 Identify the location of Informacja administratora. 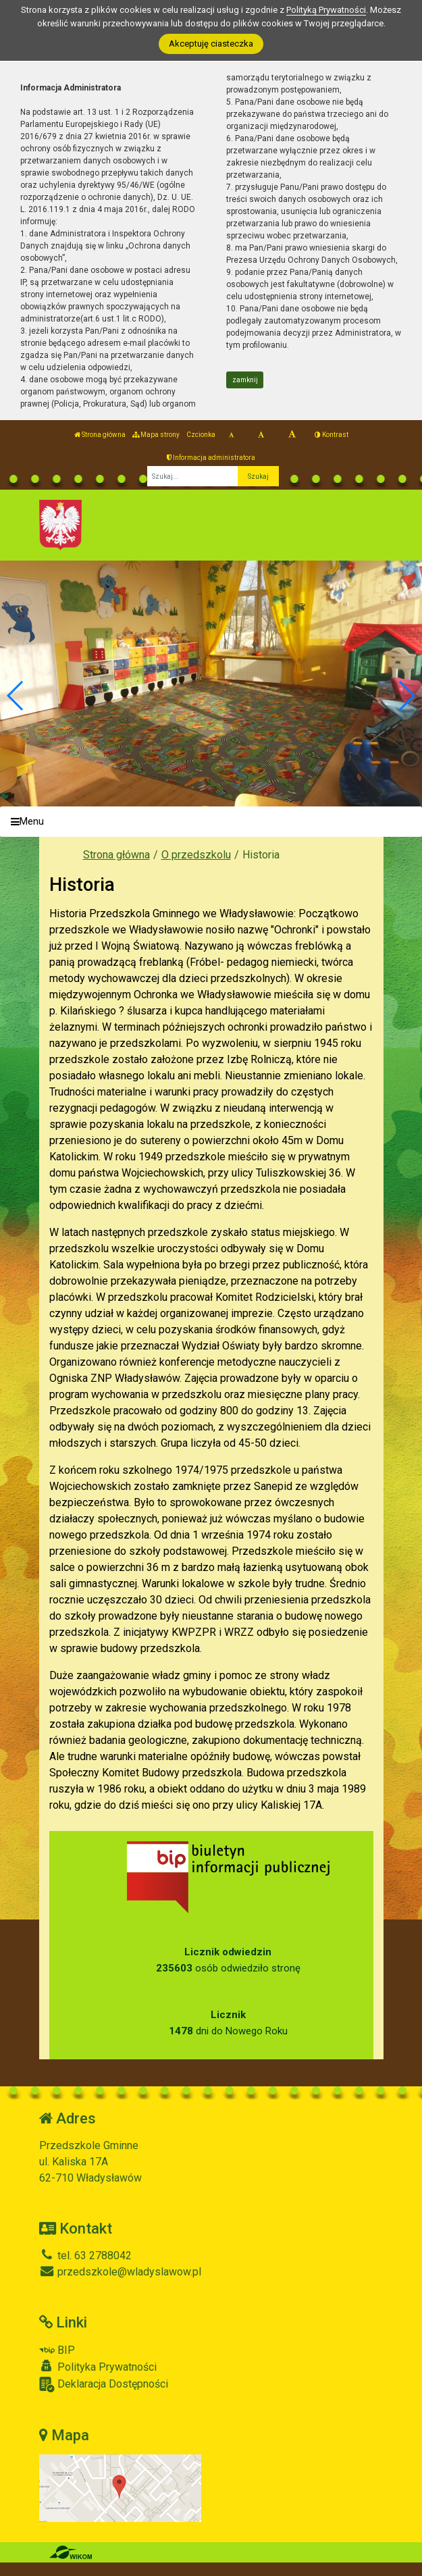
(211, 457).